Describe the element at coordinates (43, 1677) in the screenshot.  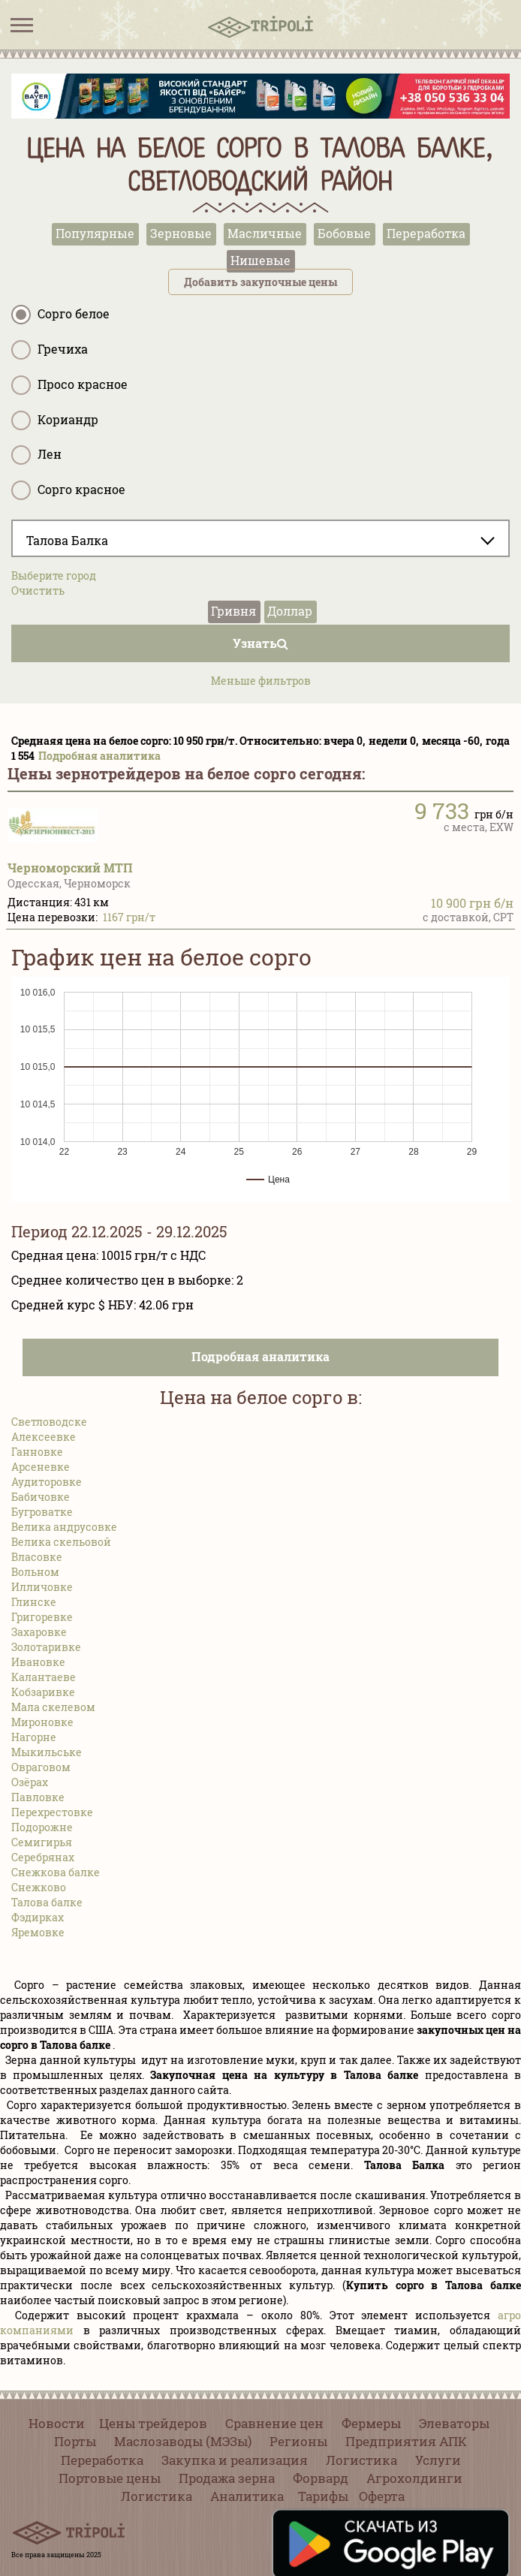
I see `Калантаеве` at that location.